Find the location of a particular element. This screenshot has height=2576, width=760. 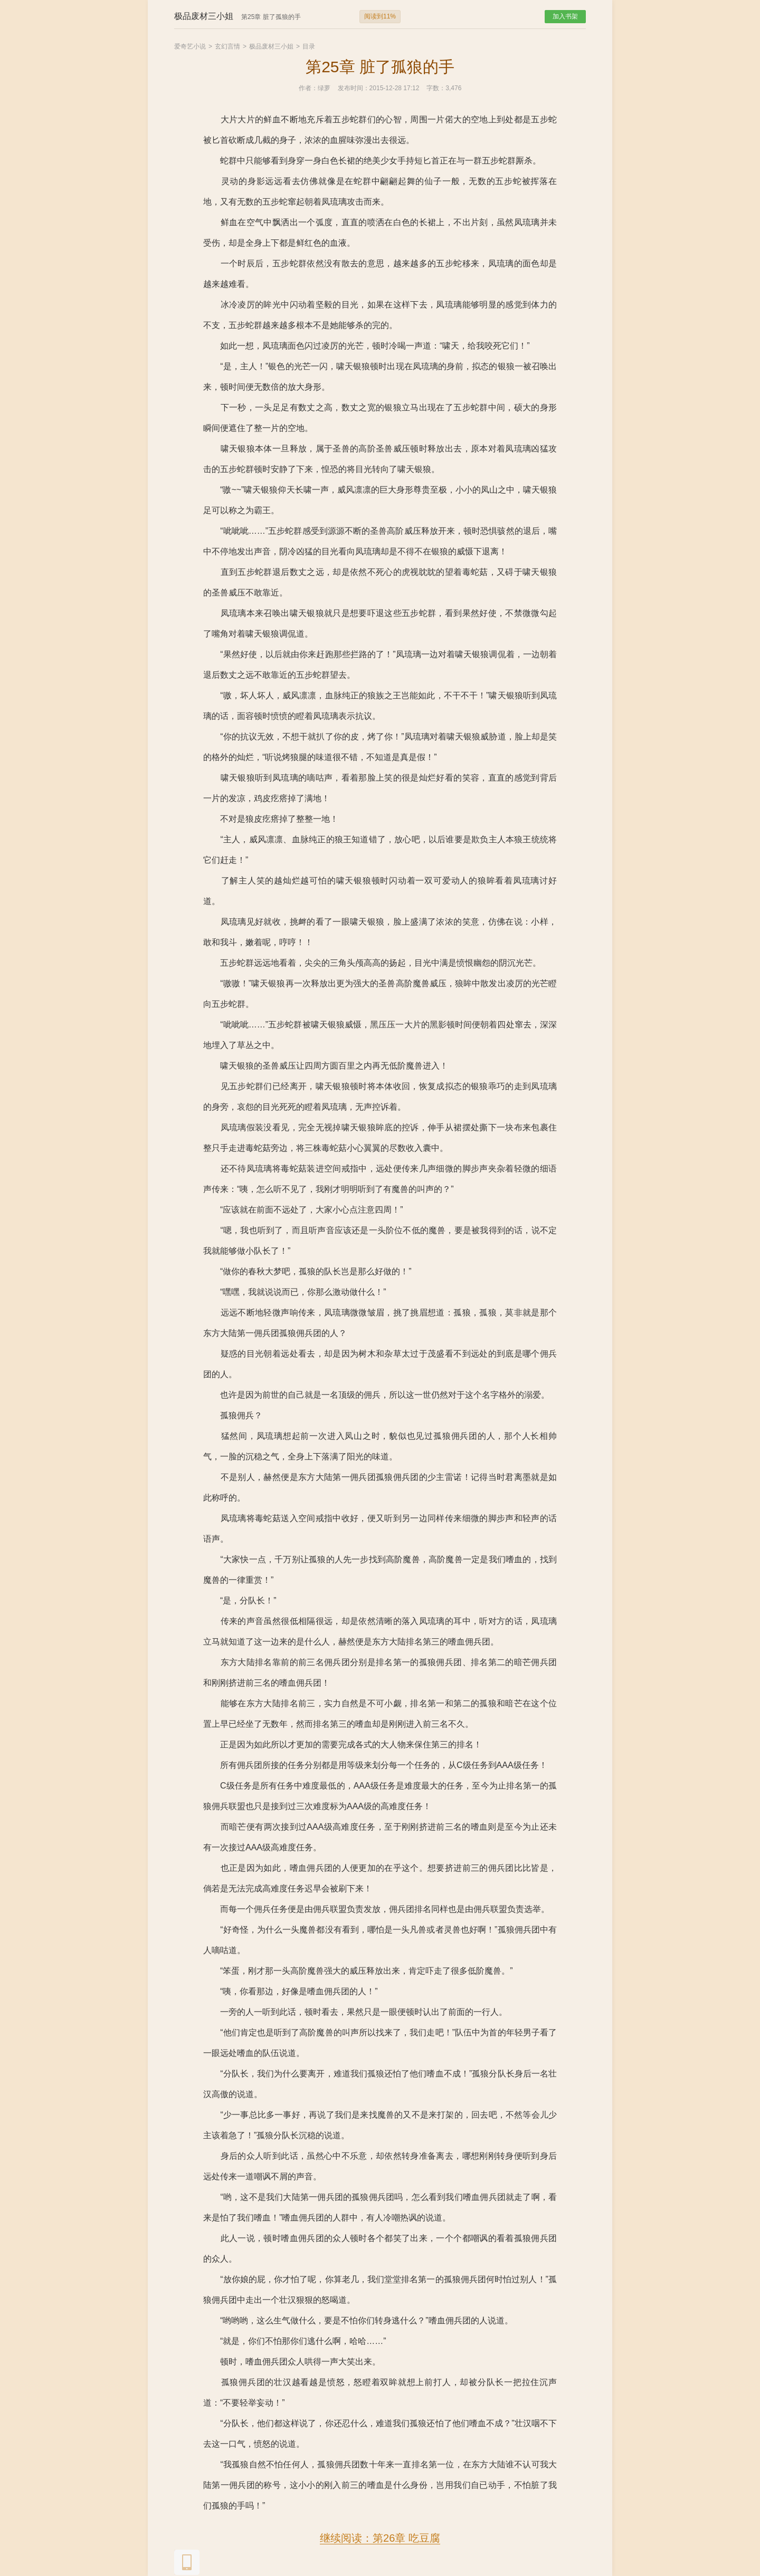

字数： is located at coordinates (435, 88).